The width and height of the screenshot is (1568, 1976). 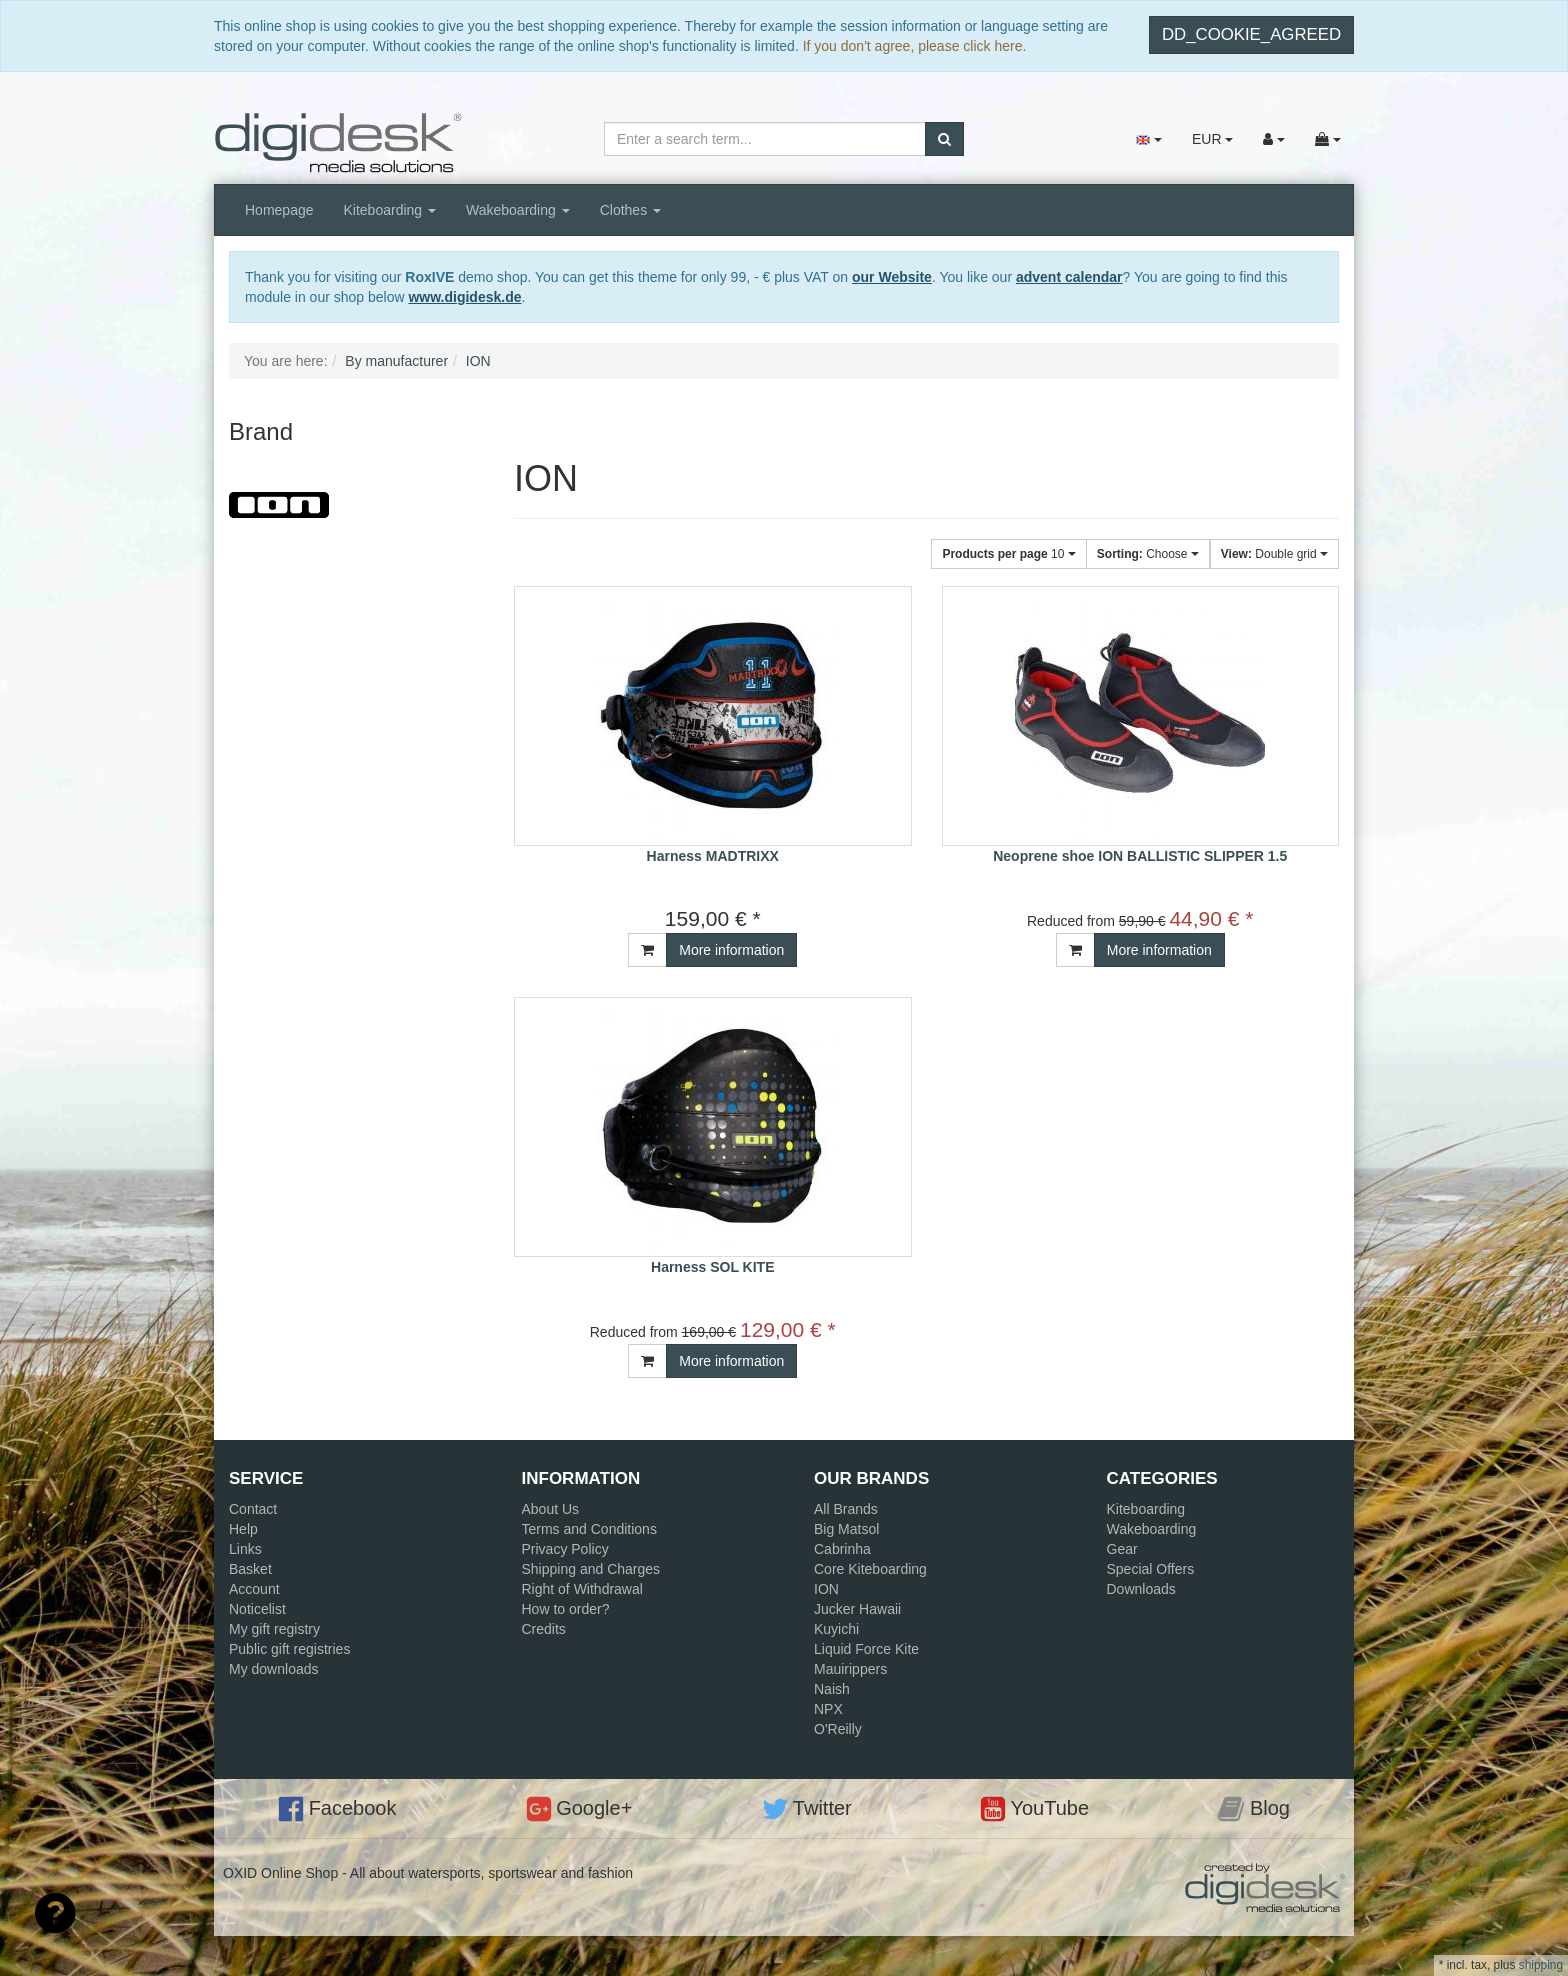 I want to click on Terms and Conditions, so click(x=589, y=1529).